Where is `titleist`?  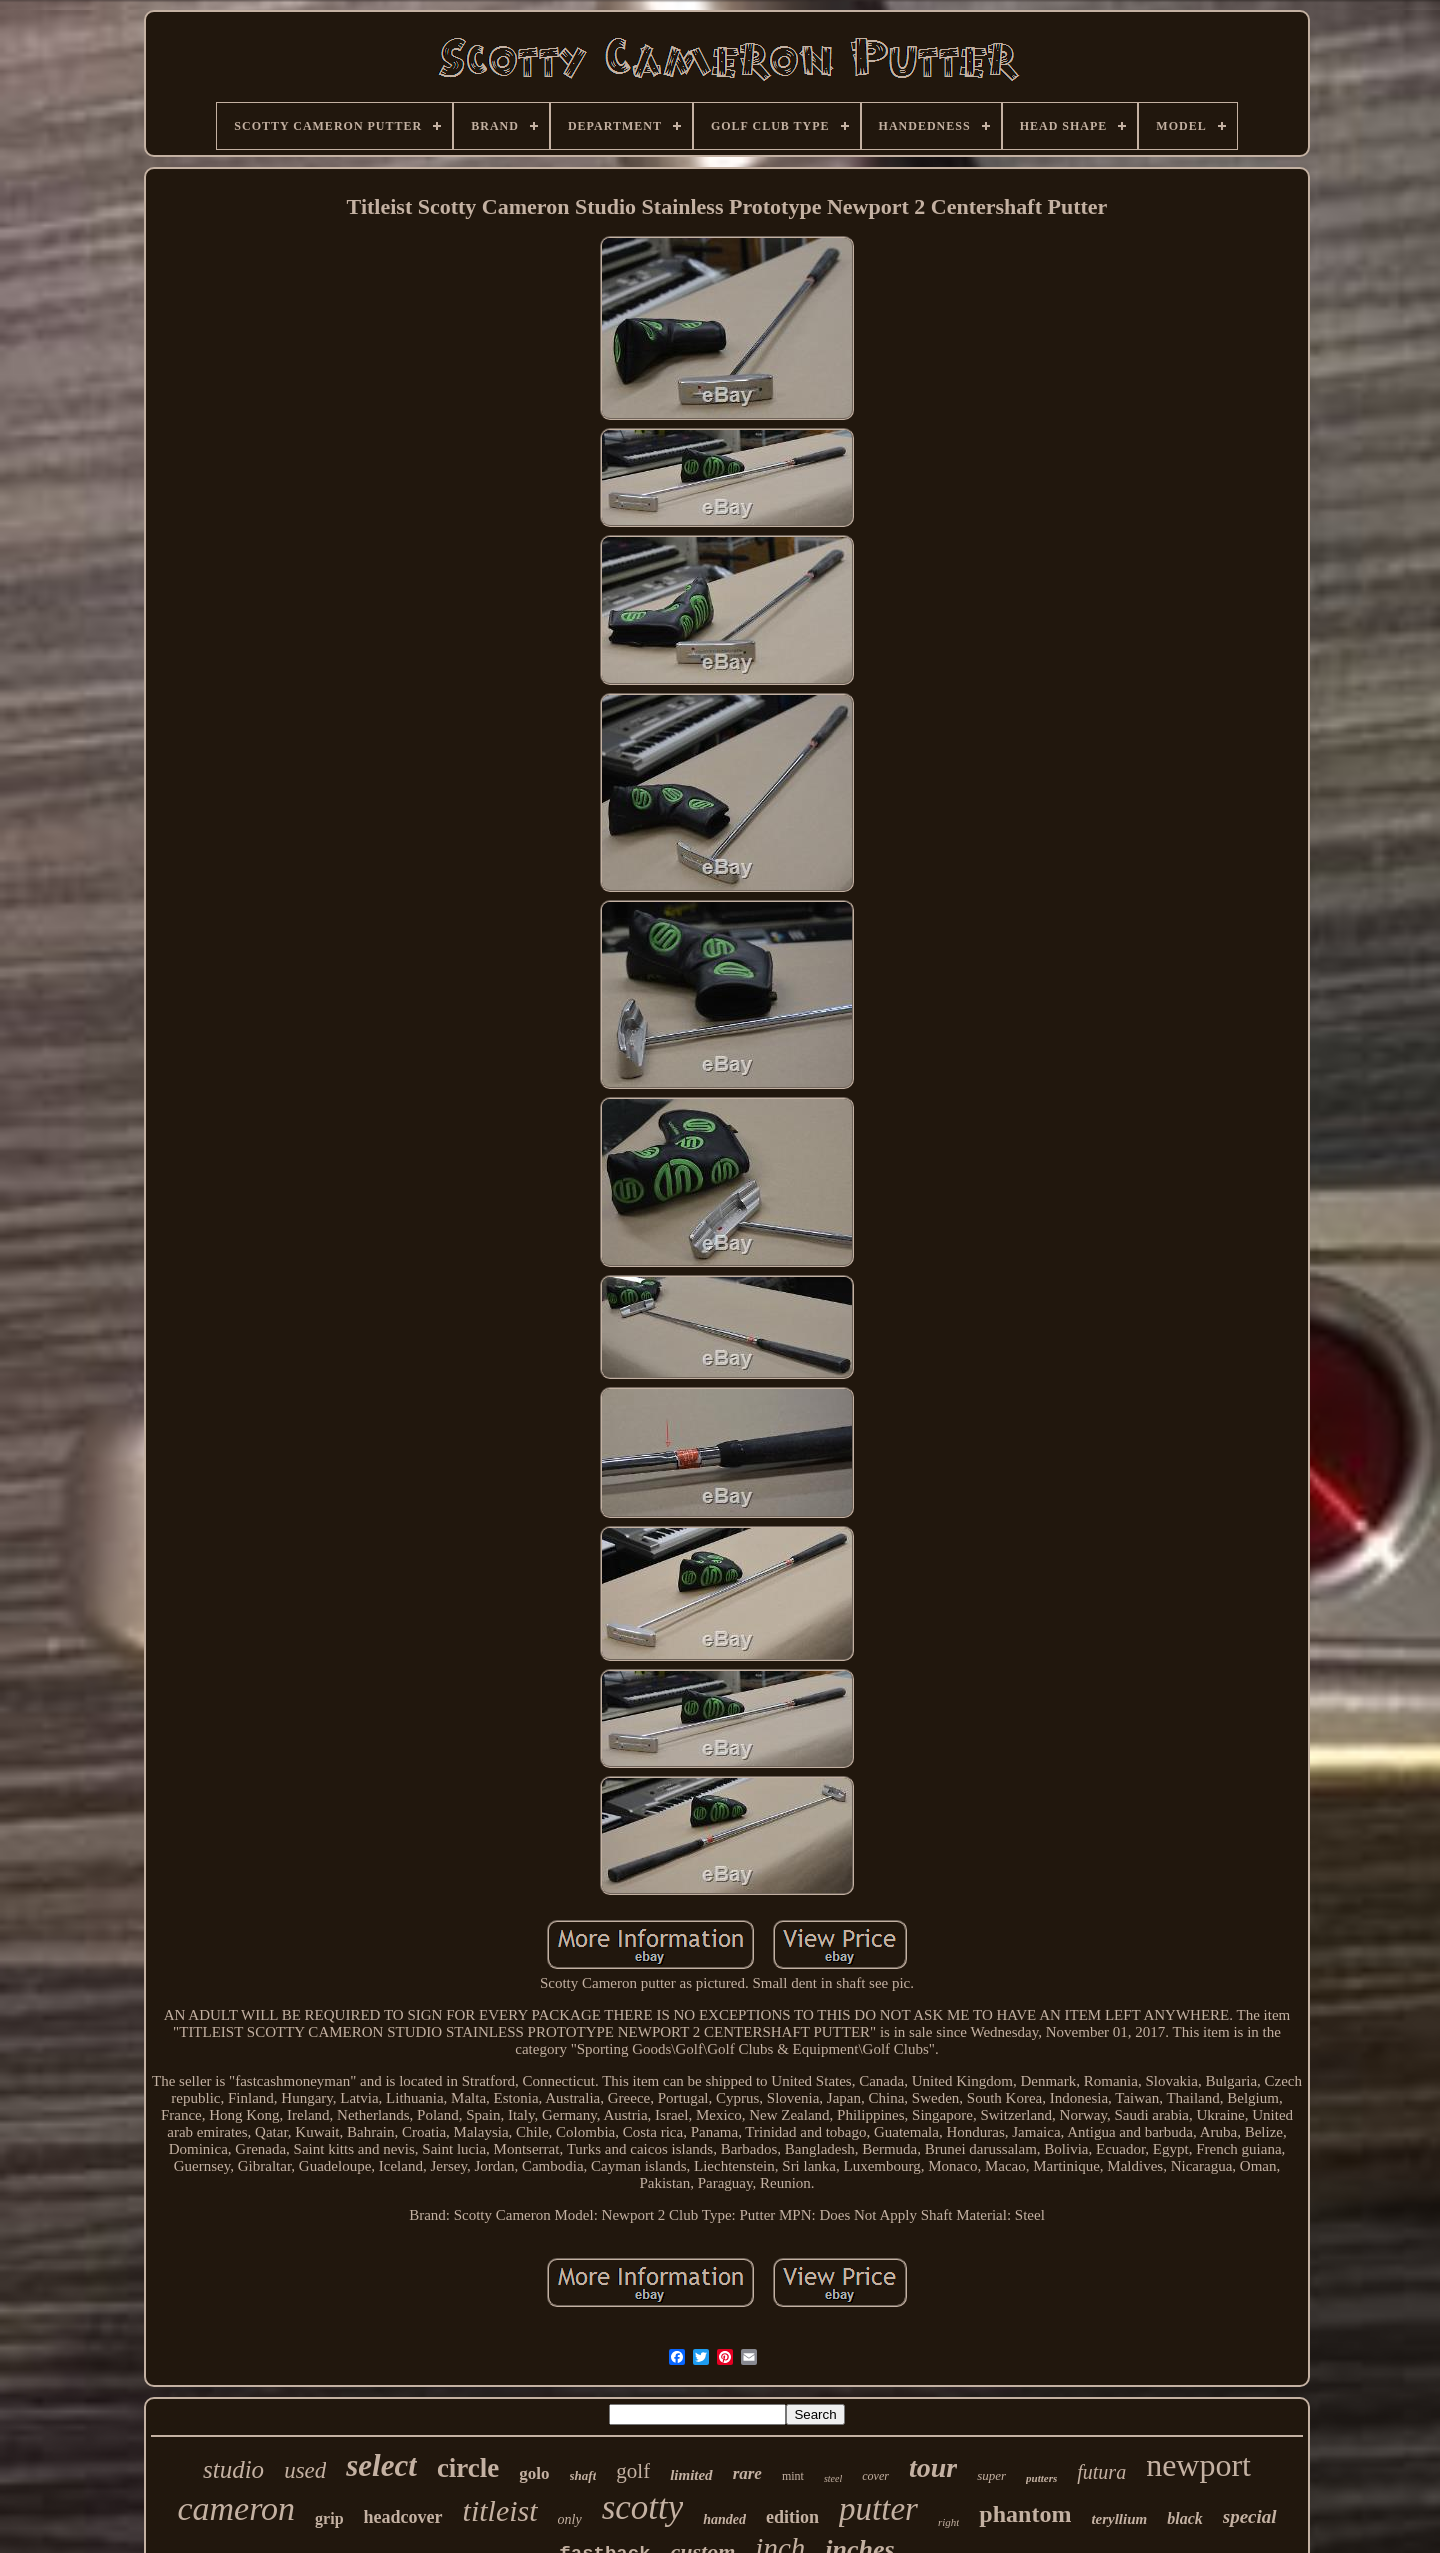 titleist is located at coordinates (500, 2510).